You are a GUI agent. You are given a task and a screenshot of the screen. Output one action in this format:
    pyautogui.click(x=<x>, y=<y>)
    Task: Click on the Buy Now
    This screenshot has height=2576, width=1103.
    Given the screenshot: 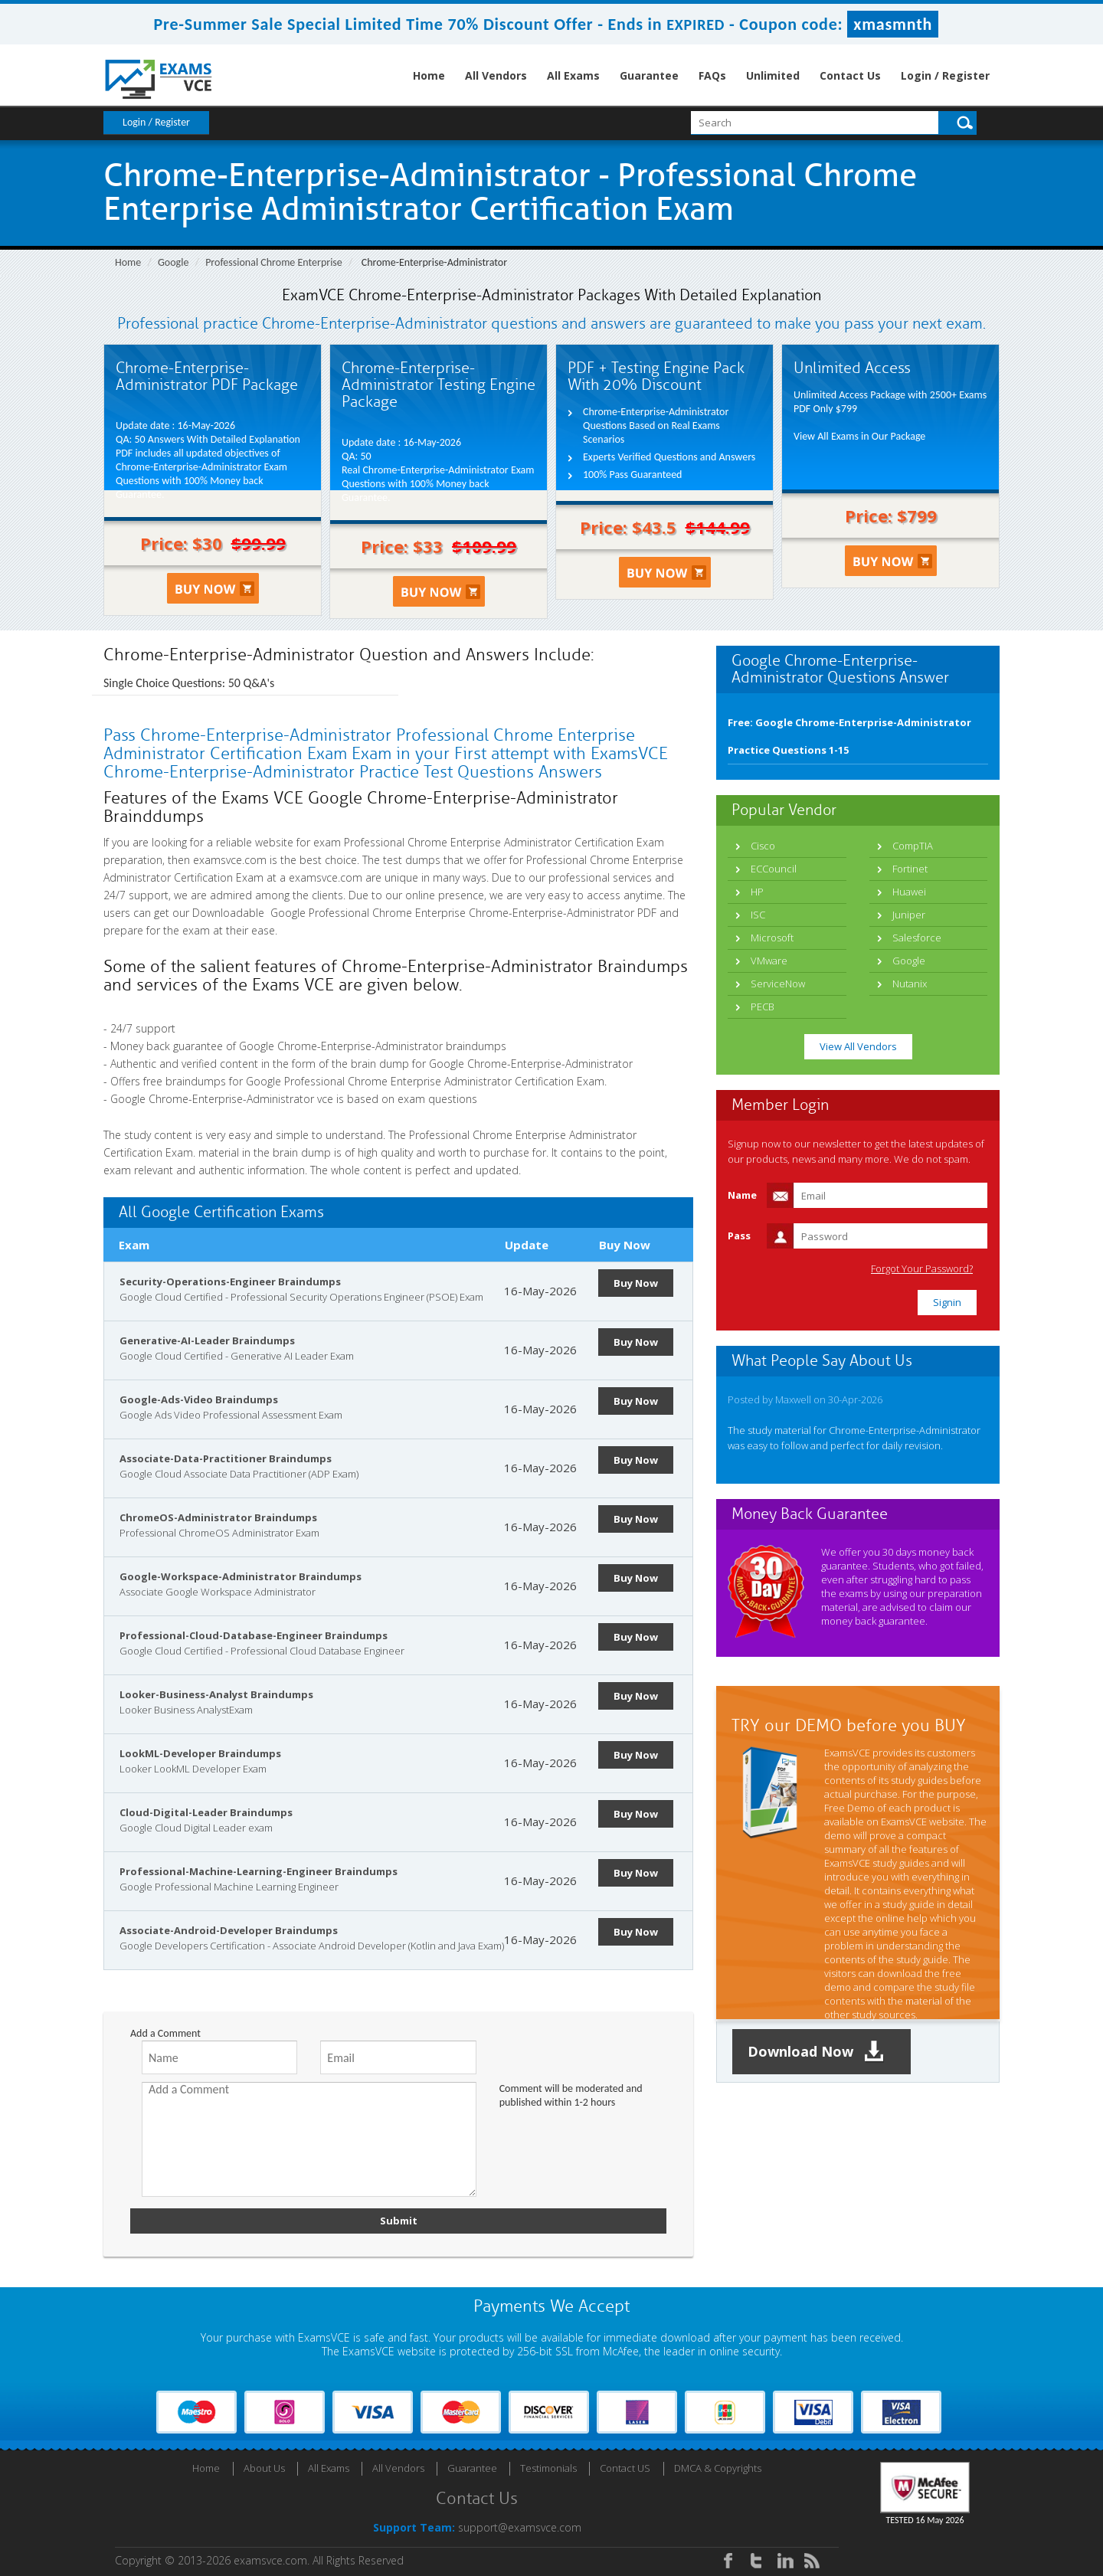 What is the action you would take?
    pyautogui.click(x=636, y=1283)
    